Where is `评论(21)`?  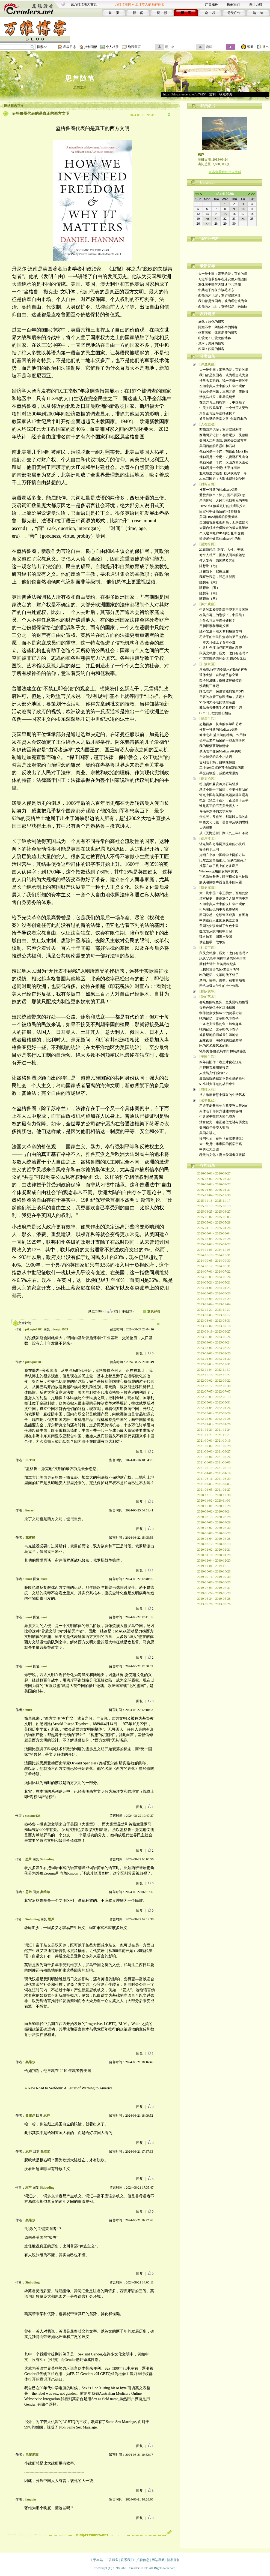
评论(21) is located at coordinates (127, 1311).